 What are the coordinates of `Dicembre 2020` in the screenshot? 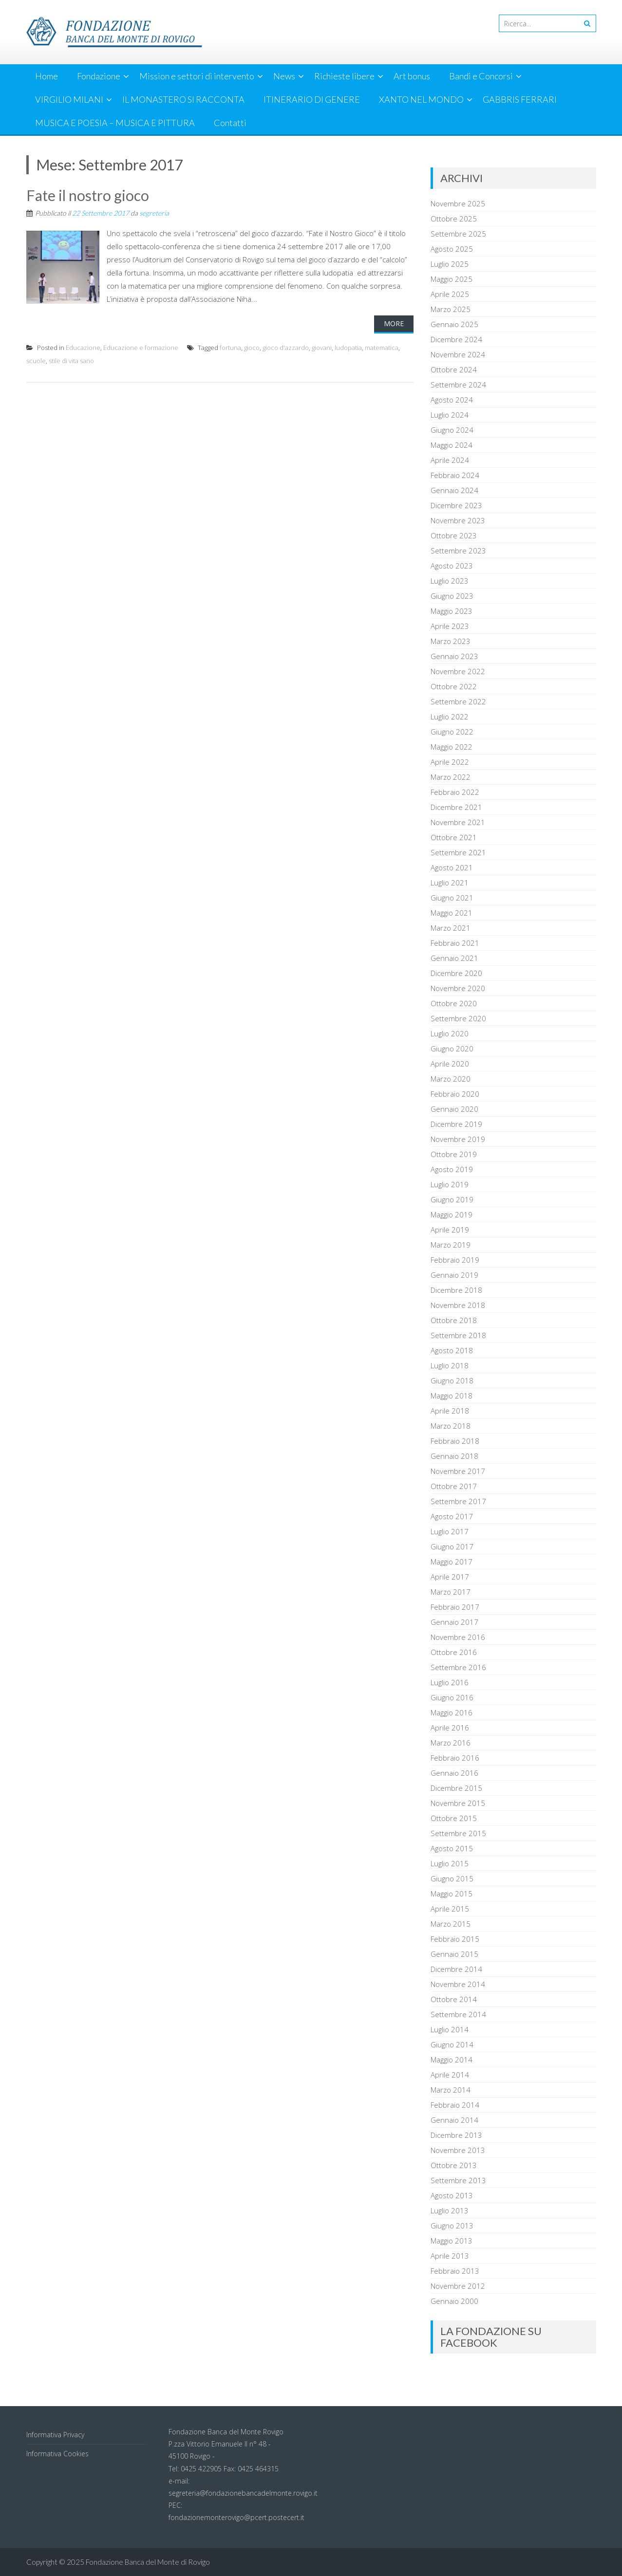 It's located at (456, 973).